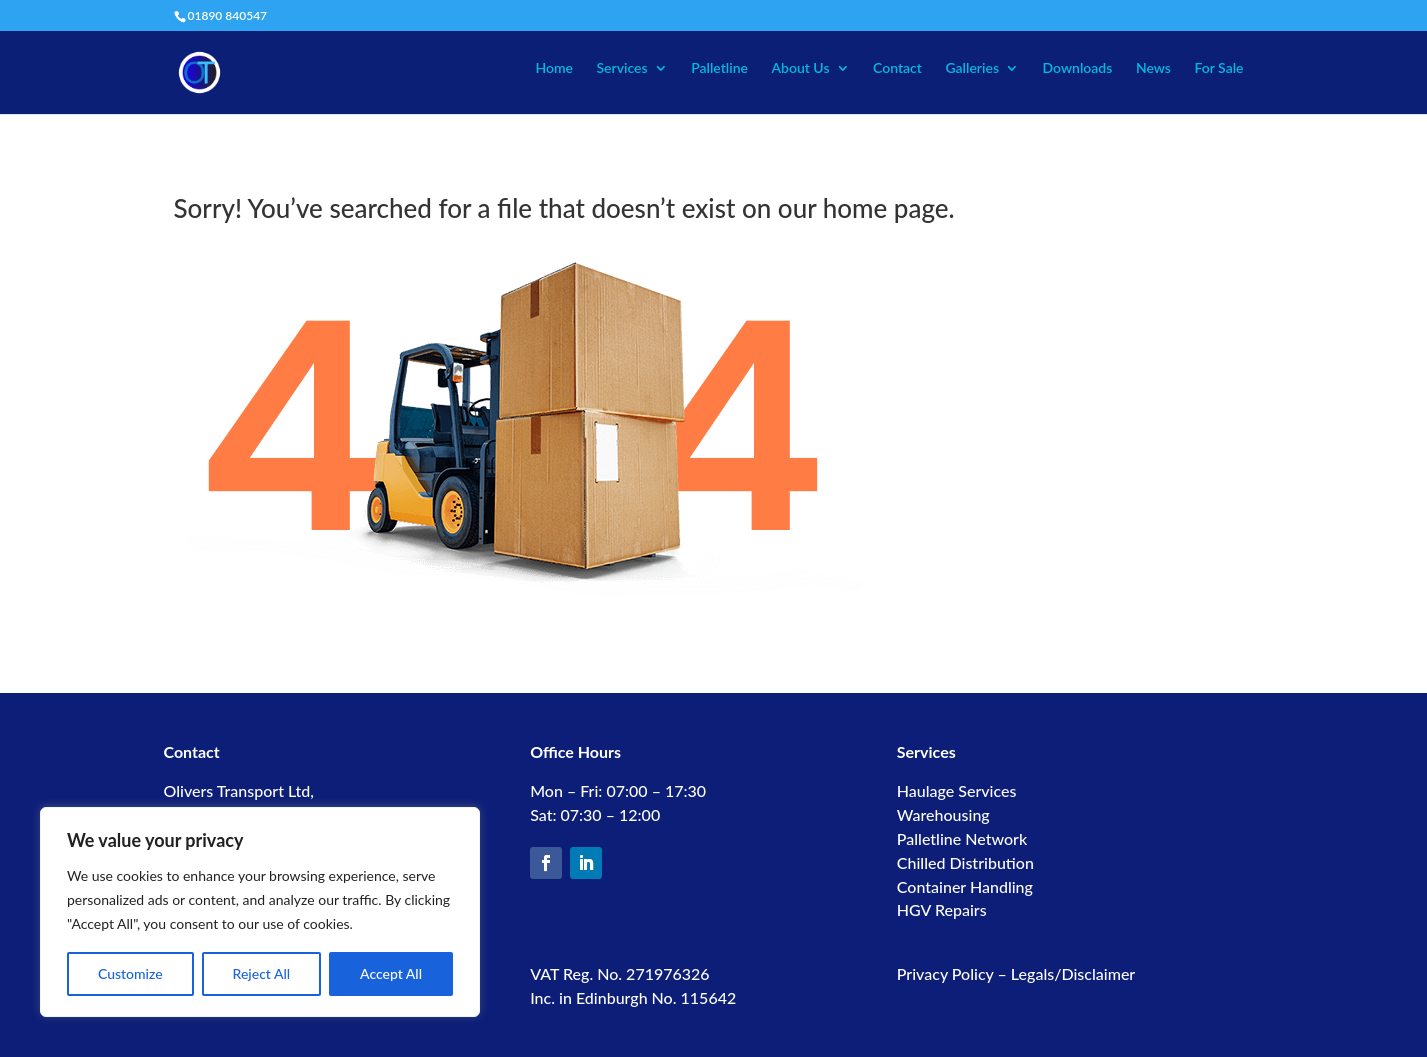 This screenshot has height=1057, width=1427. I want to click on Home, so click(554, 68).